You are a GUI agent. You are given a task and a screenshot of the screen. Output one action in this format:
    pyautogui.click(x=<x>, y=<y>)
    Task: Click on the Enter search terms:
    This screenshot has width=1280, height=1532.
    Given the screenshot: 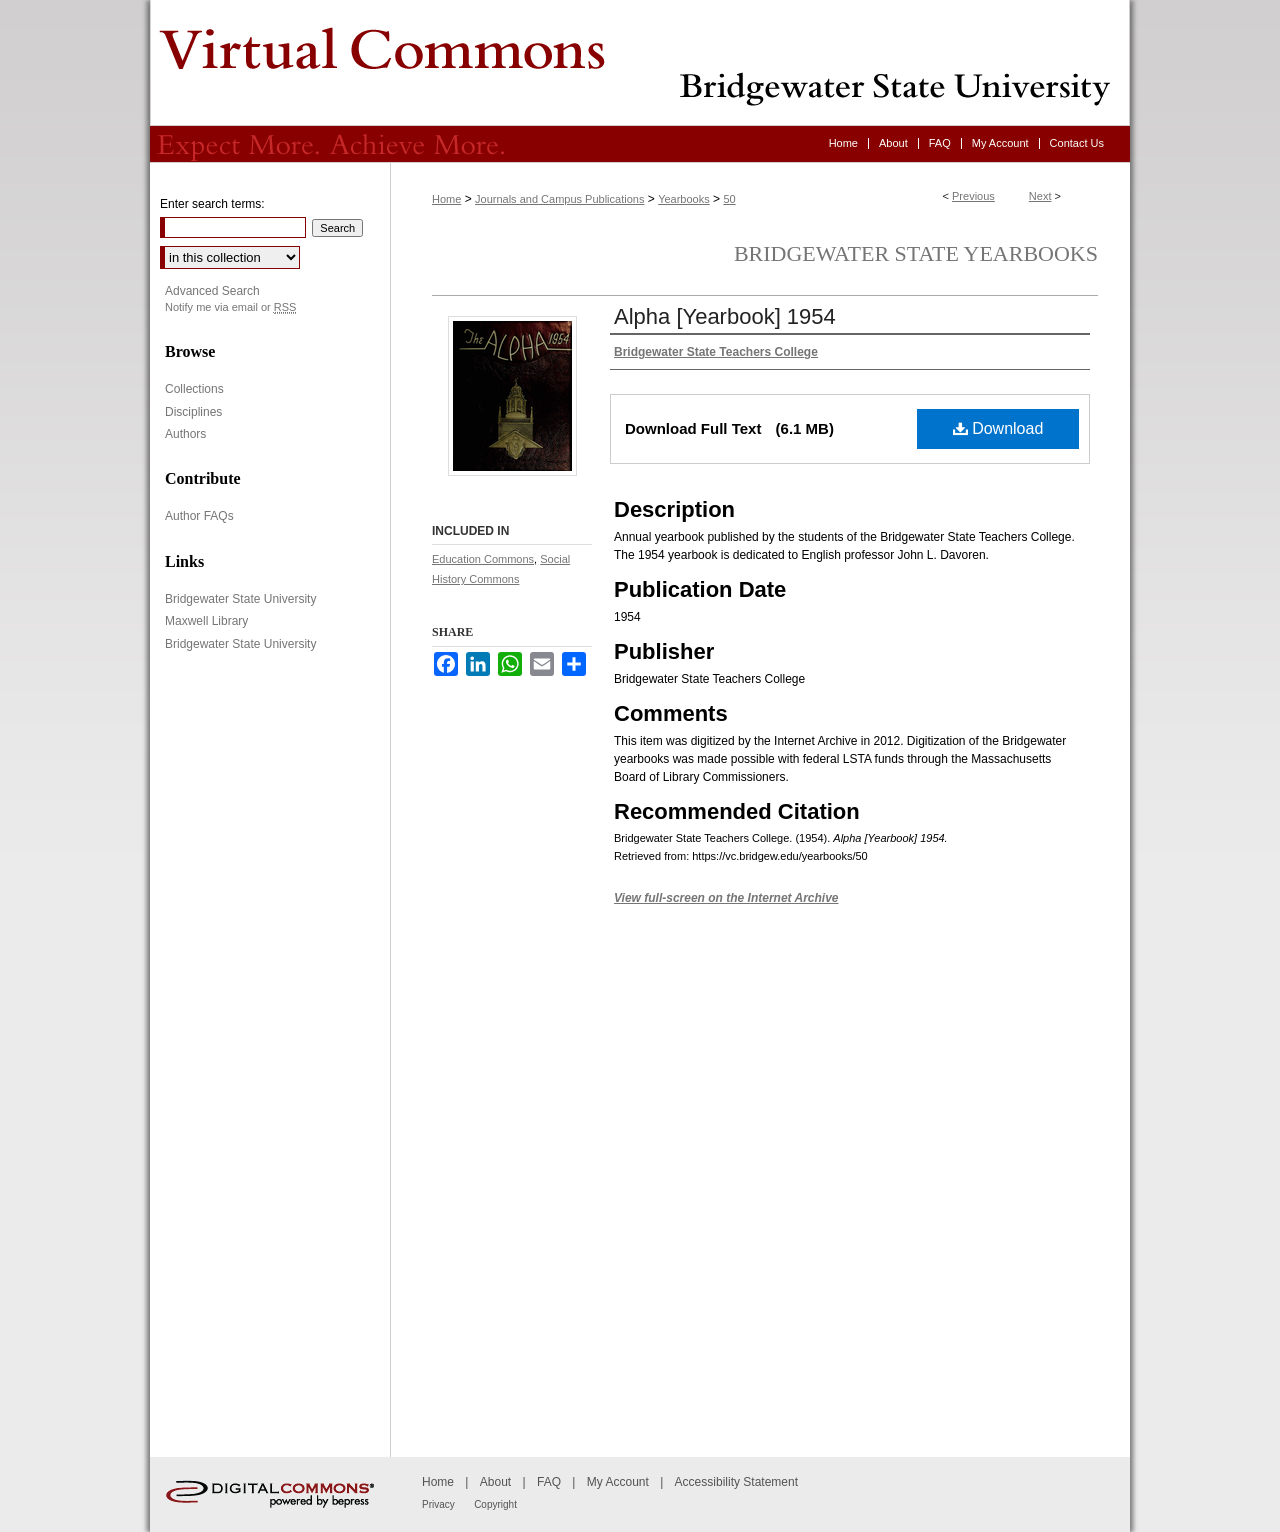 What is the action you would take?
    pyautogui.click(x=212, y=204)
    